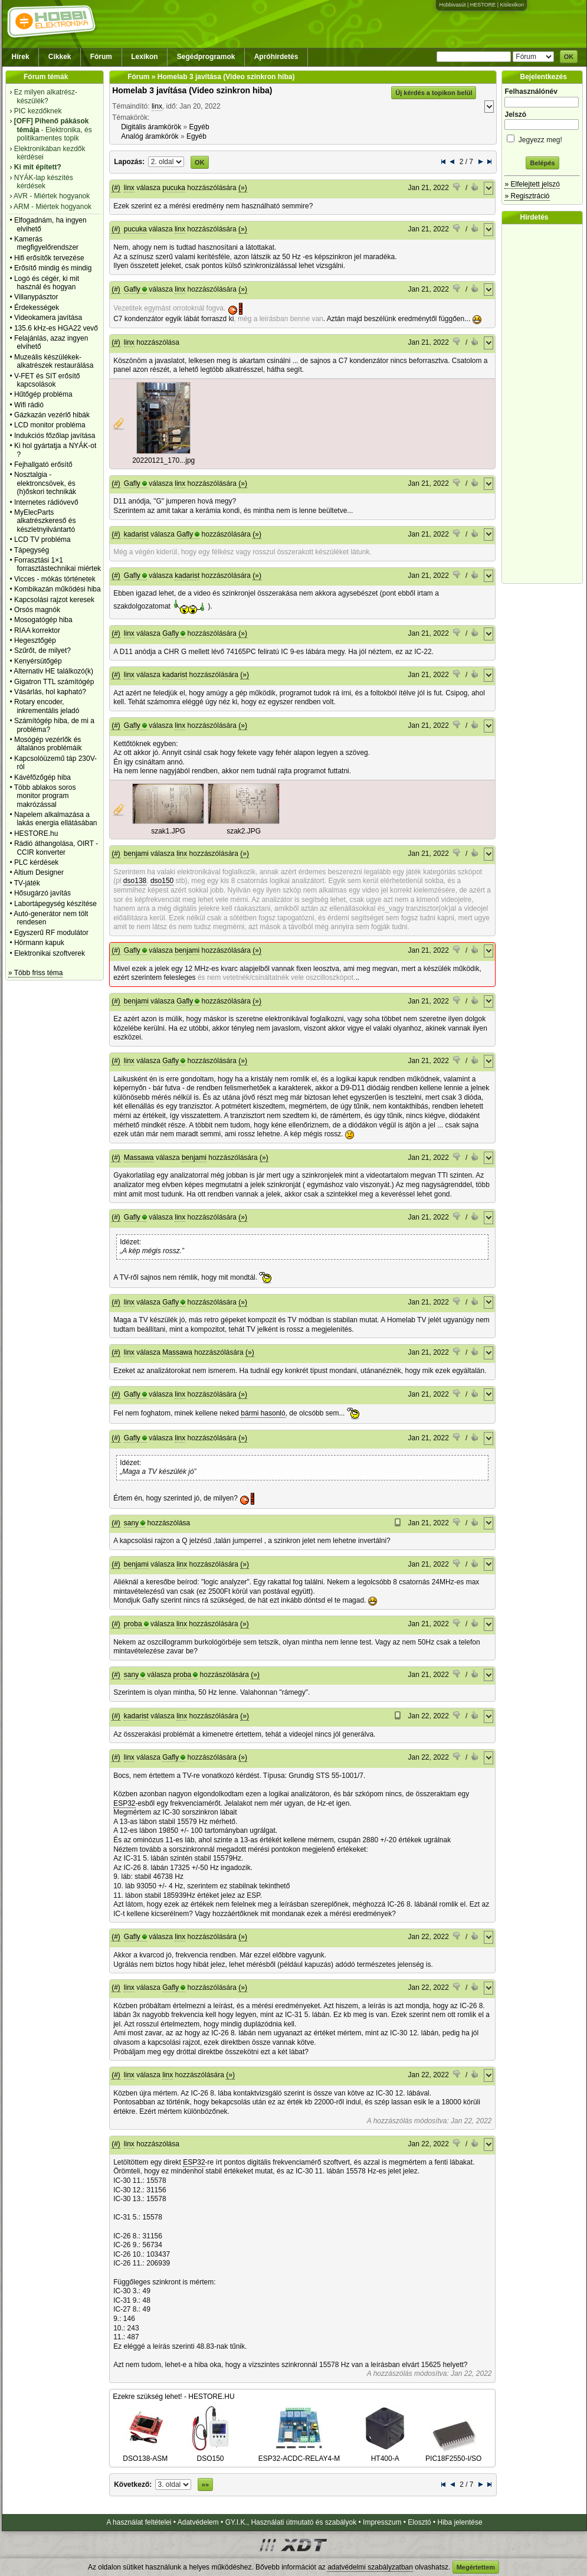 The height and width of the screenshot is (2576, 587). I want to click on Impresszum, so click(382, 2522).